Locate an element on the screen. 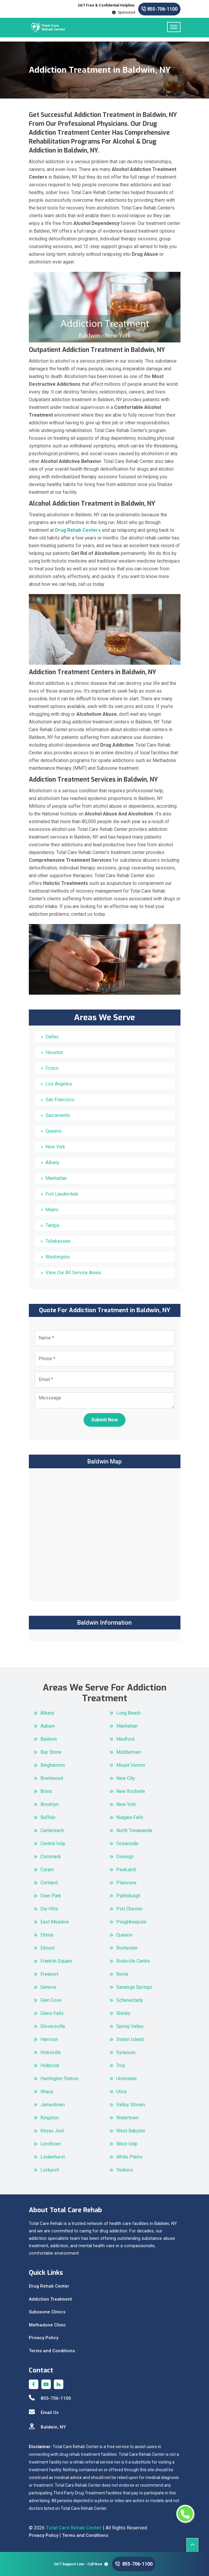  Queens is located at coordinates (53, 1131).